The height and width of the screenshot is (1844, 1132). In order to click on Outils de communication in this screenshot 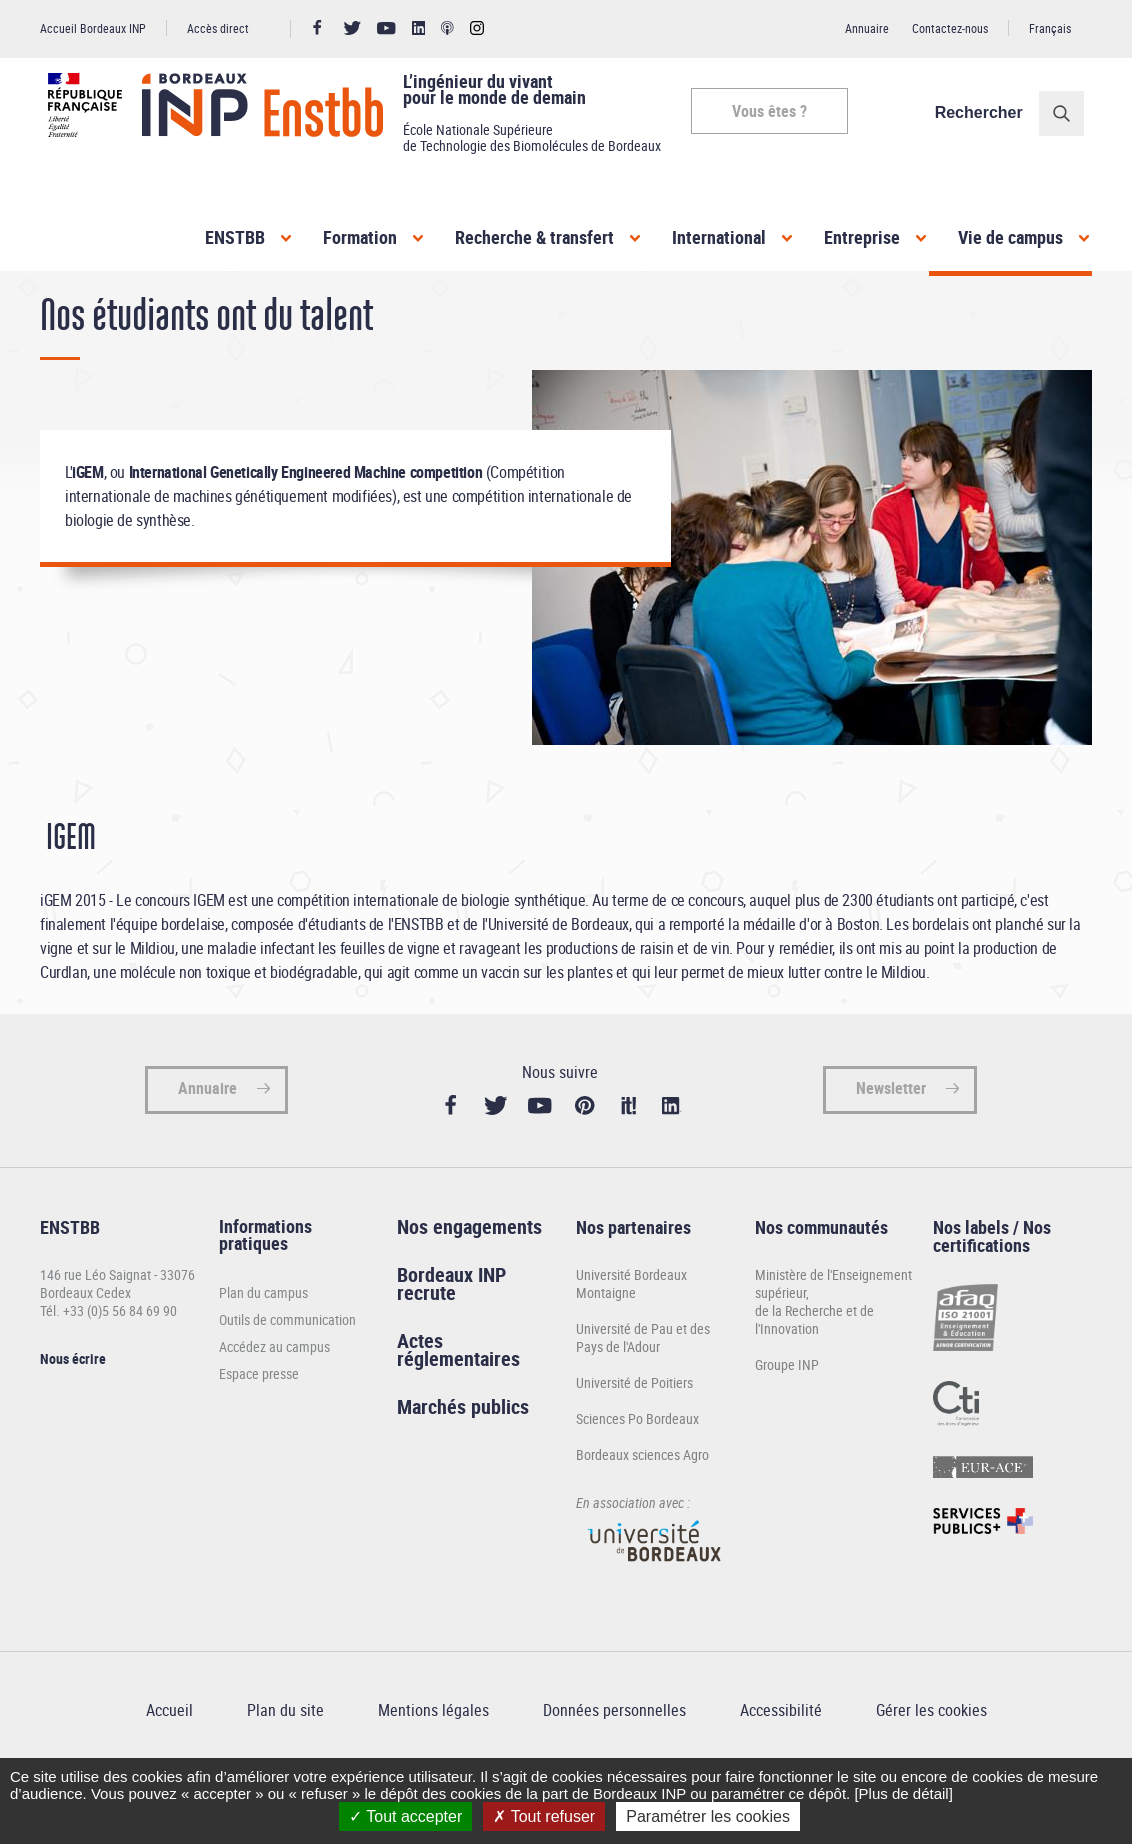, I will do `click(287, 1376)`.